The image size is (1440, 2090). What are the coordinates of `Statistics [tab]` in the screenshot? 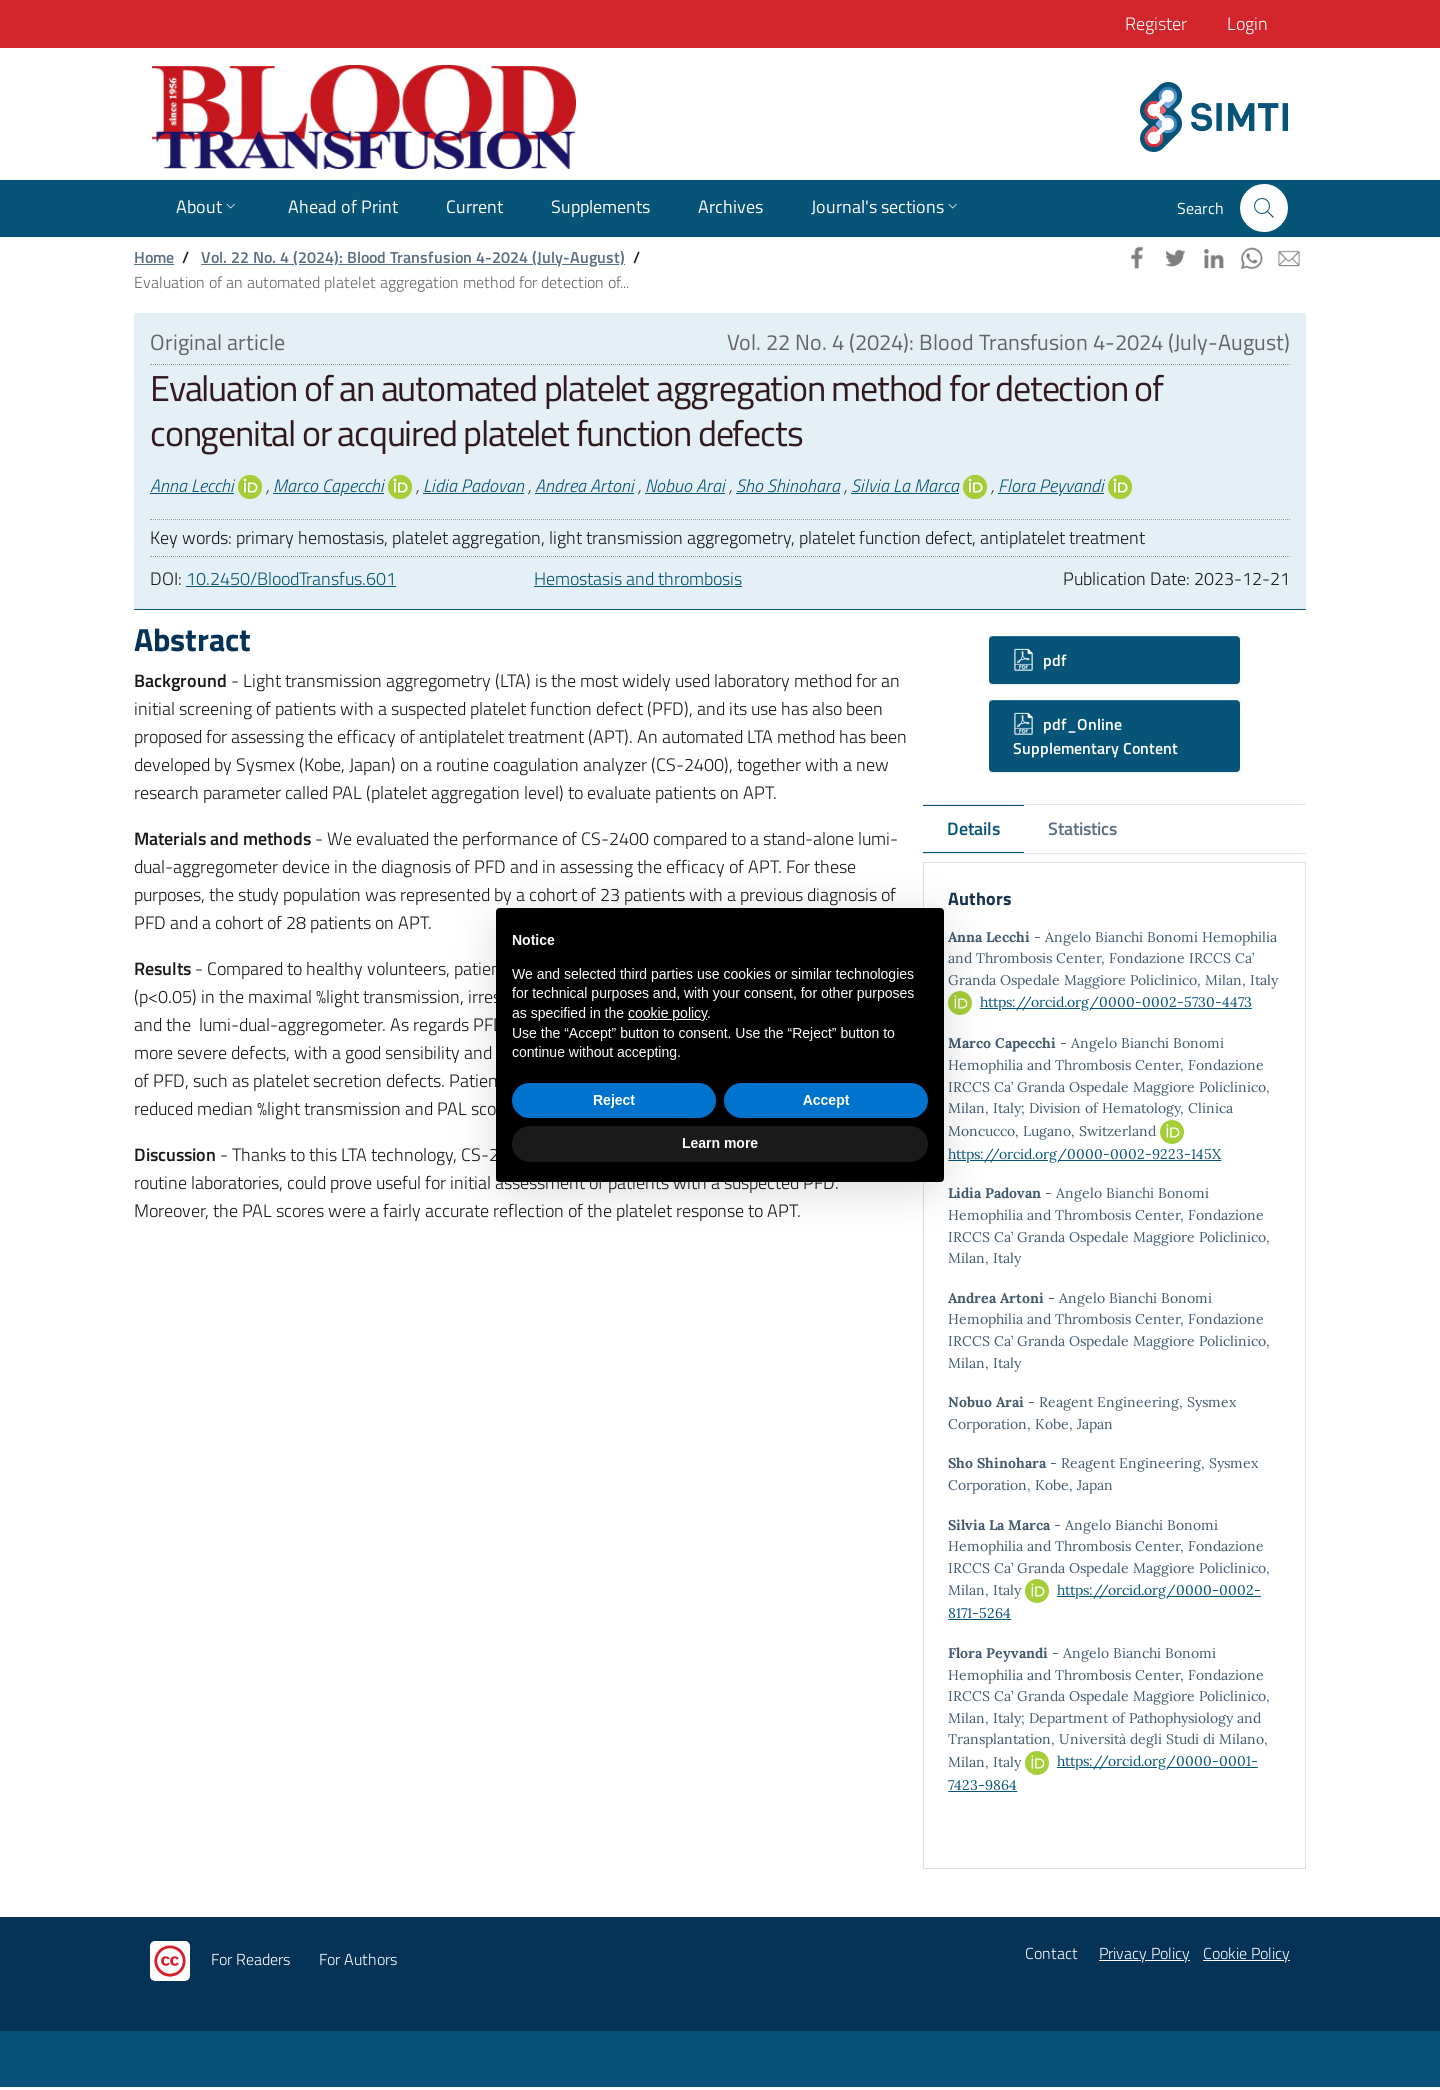 It's located at (1082, 828).